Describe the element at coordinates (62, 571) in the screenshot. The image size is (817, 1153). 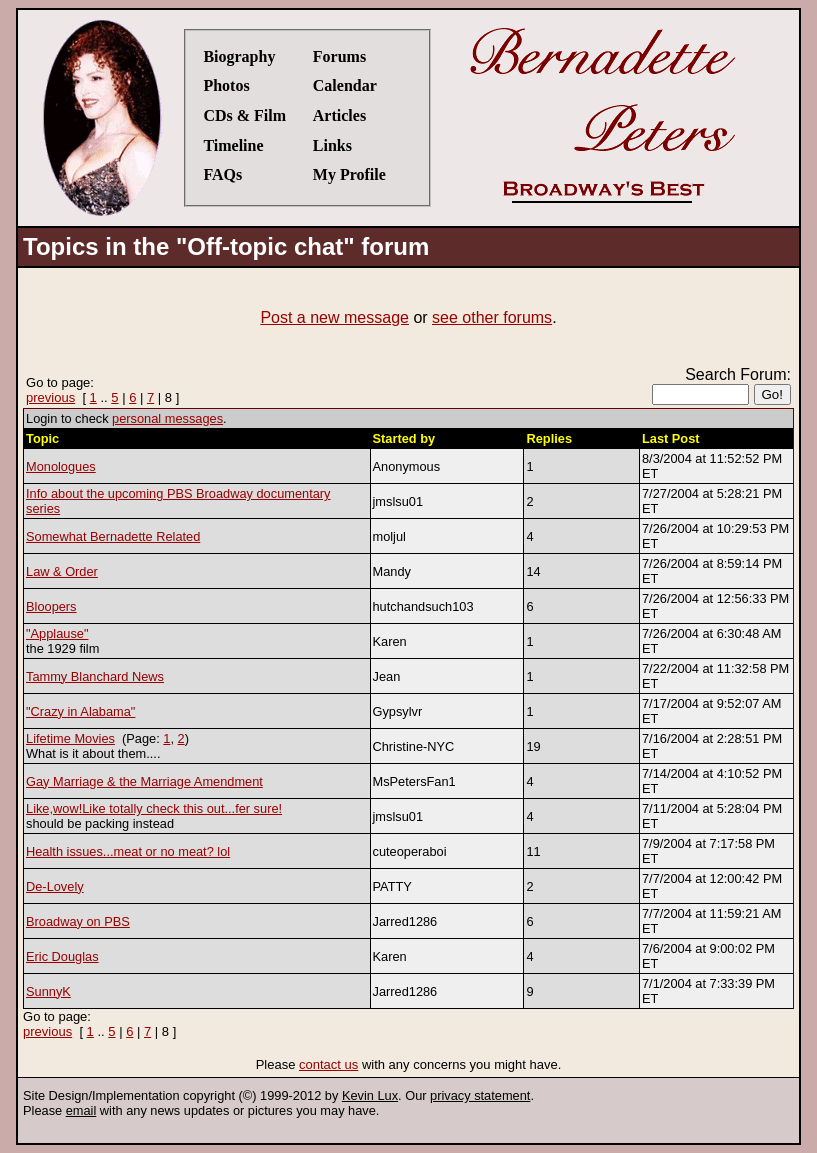
I see `Law & Order` at that location.